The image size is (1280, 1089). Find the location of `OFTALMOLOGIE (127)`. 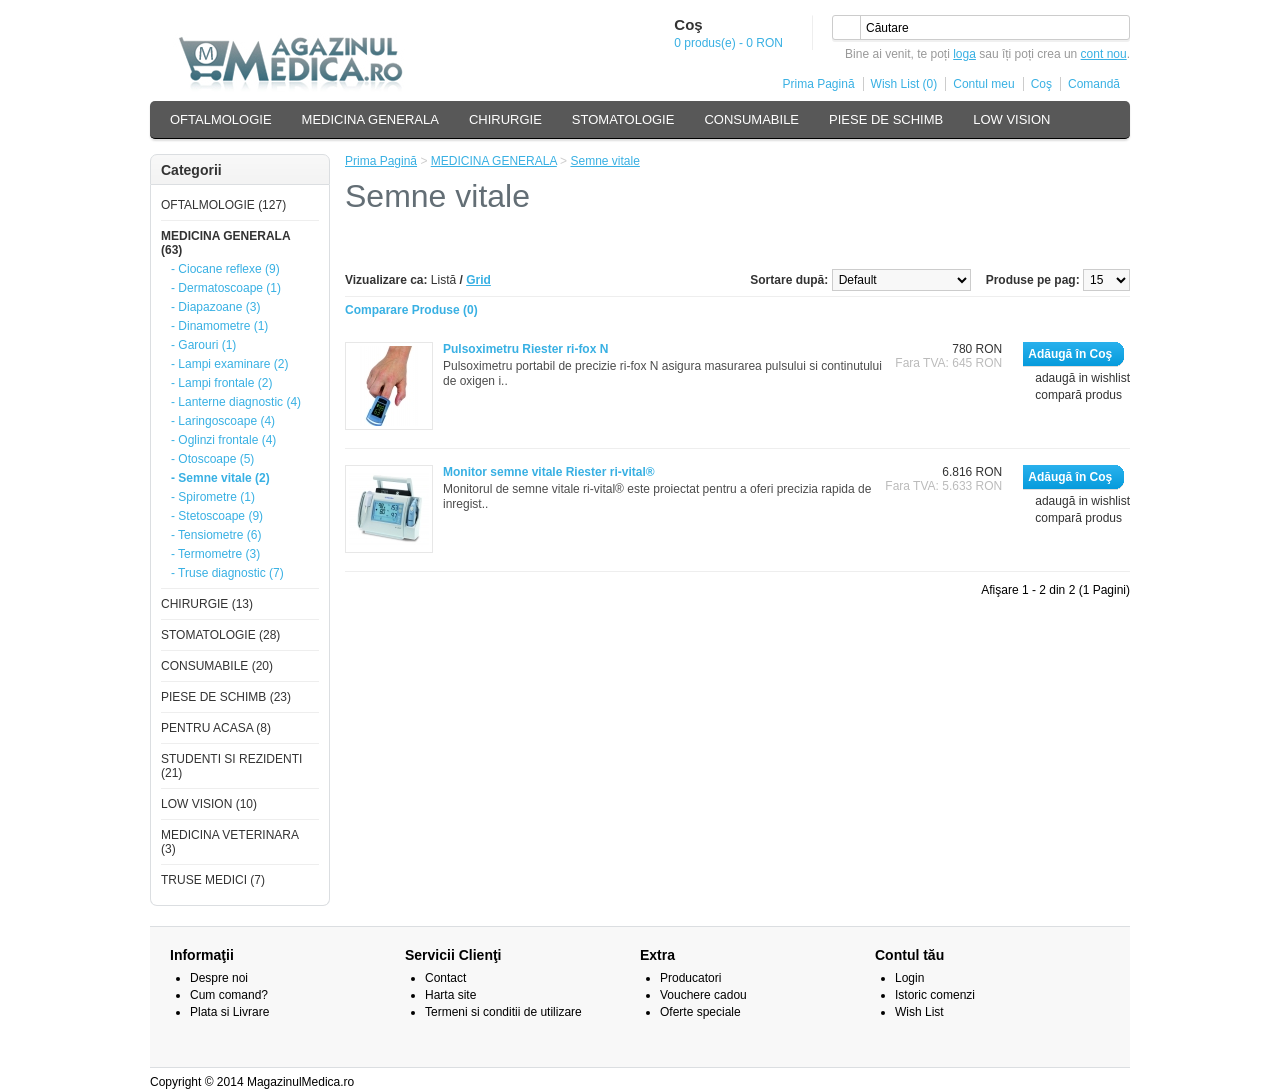

OFTALMOLOGIE (127) is located at coordinates (223, 205).